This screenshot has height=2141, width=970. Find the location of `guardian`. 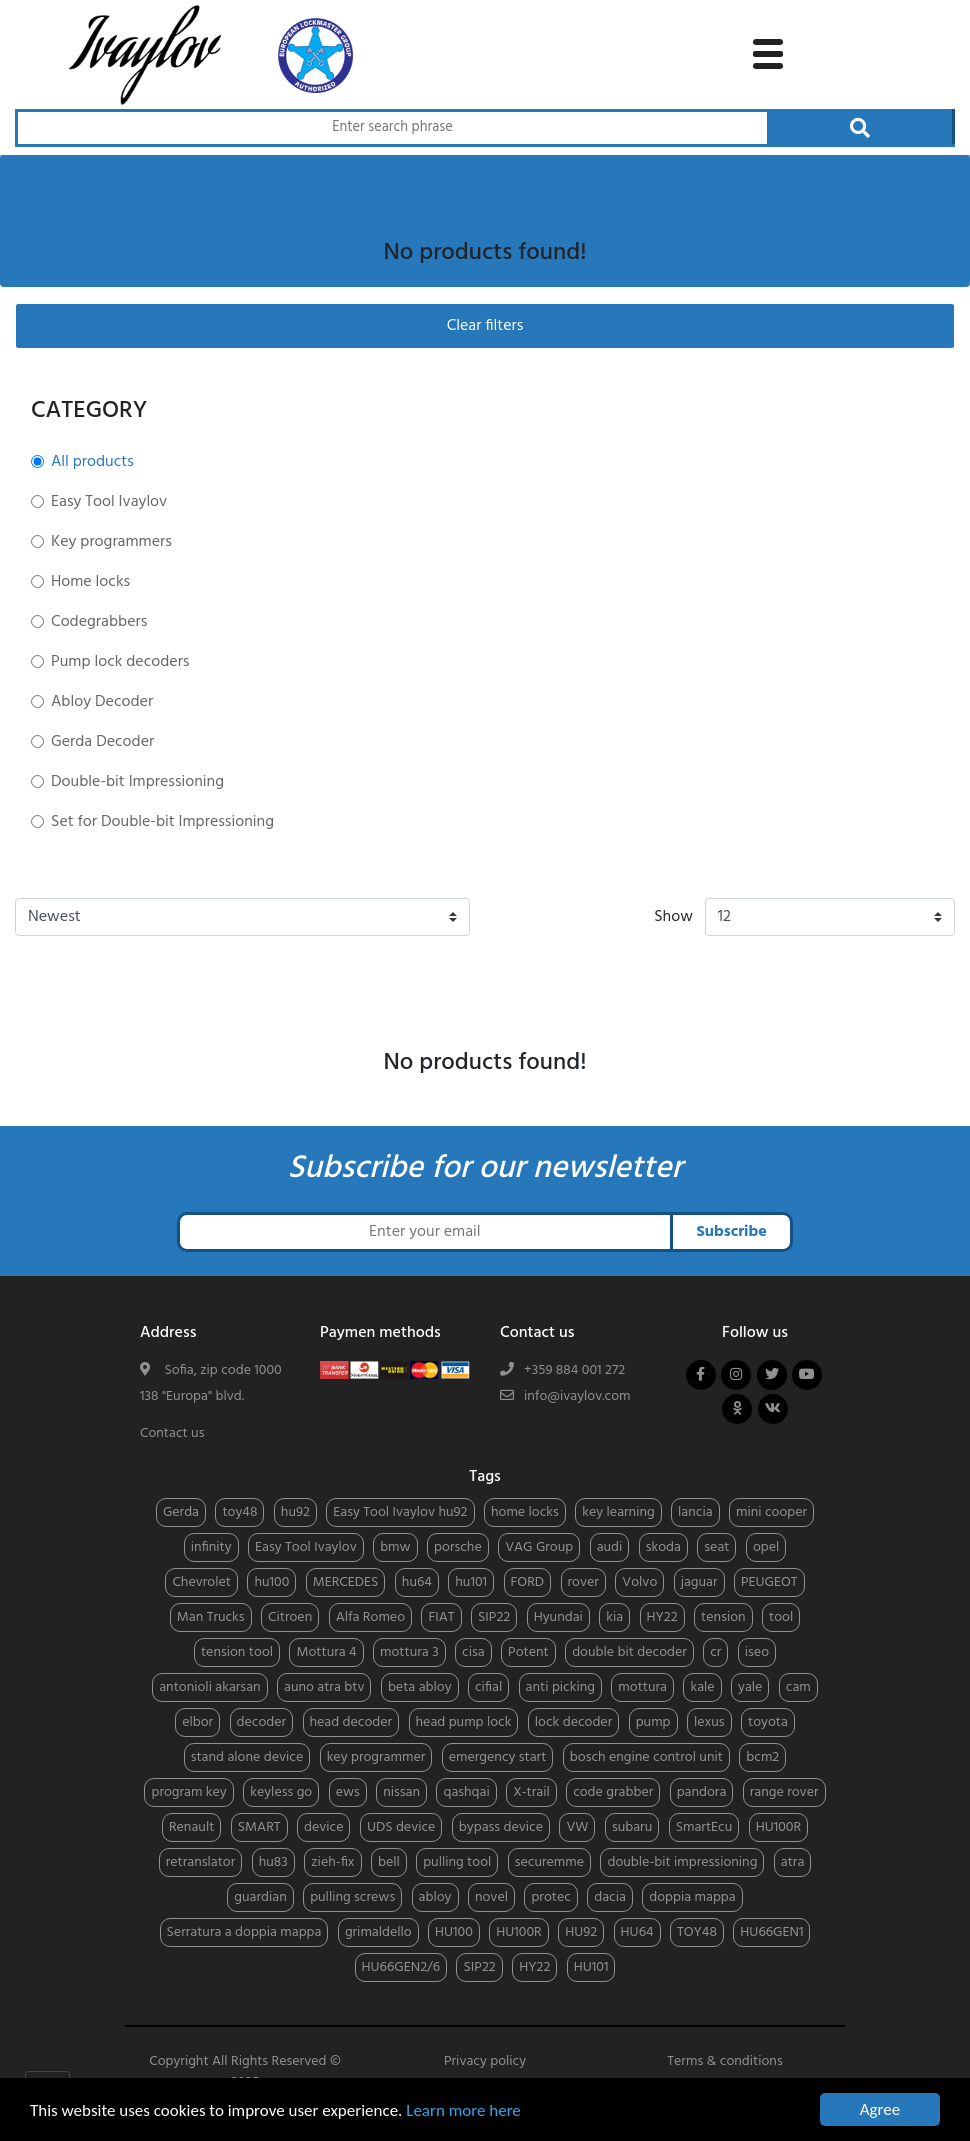

guardian is located at coordinates (260, 1897).